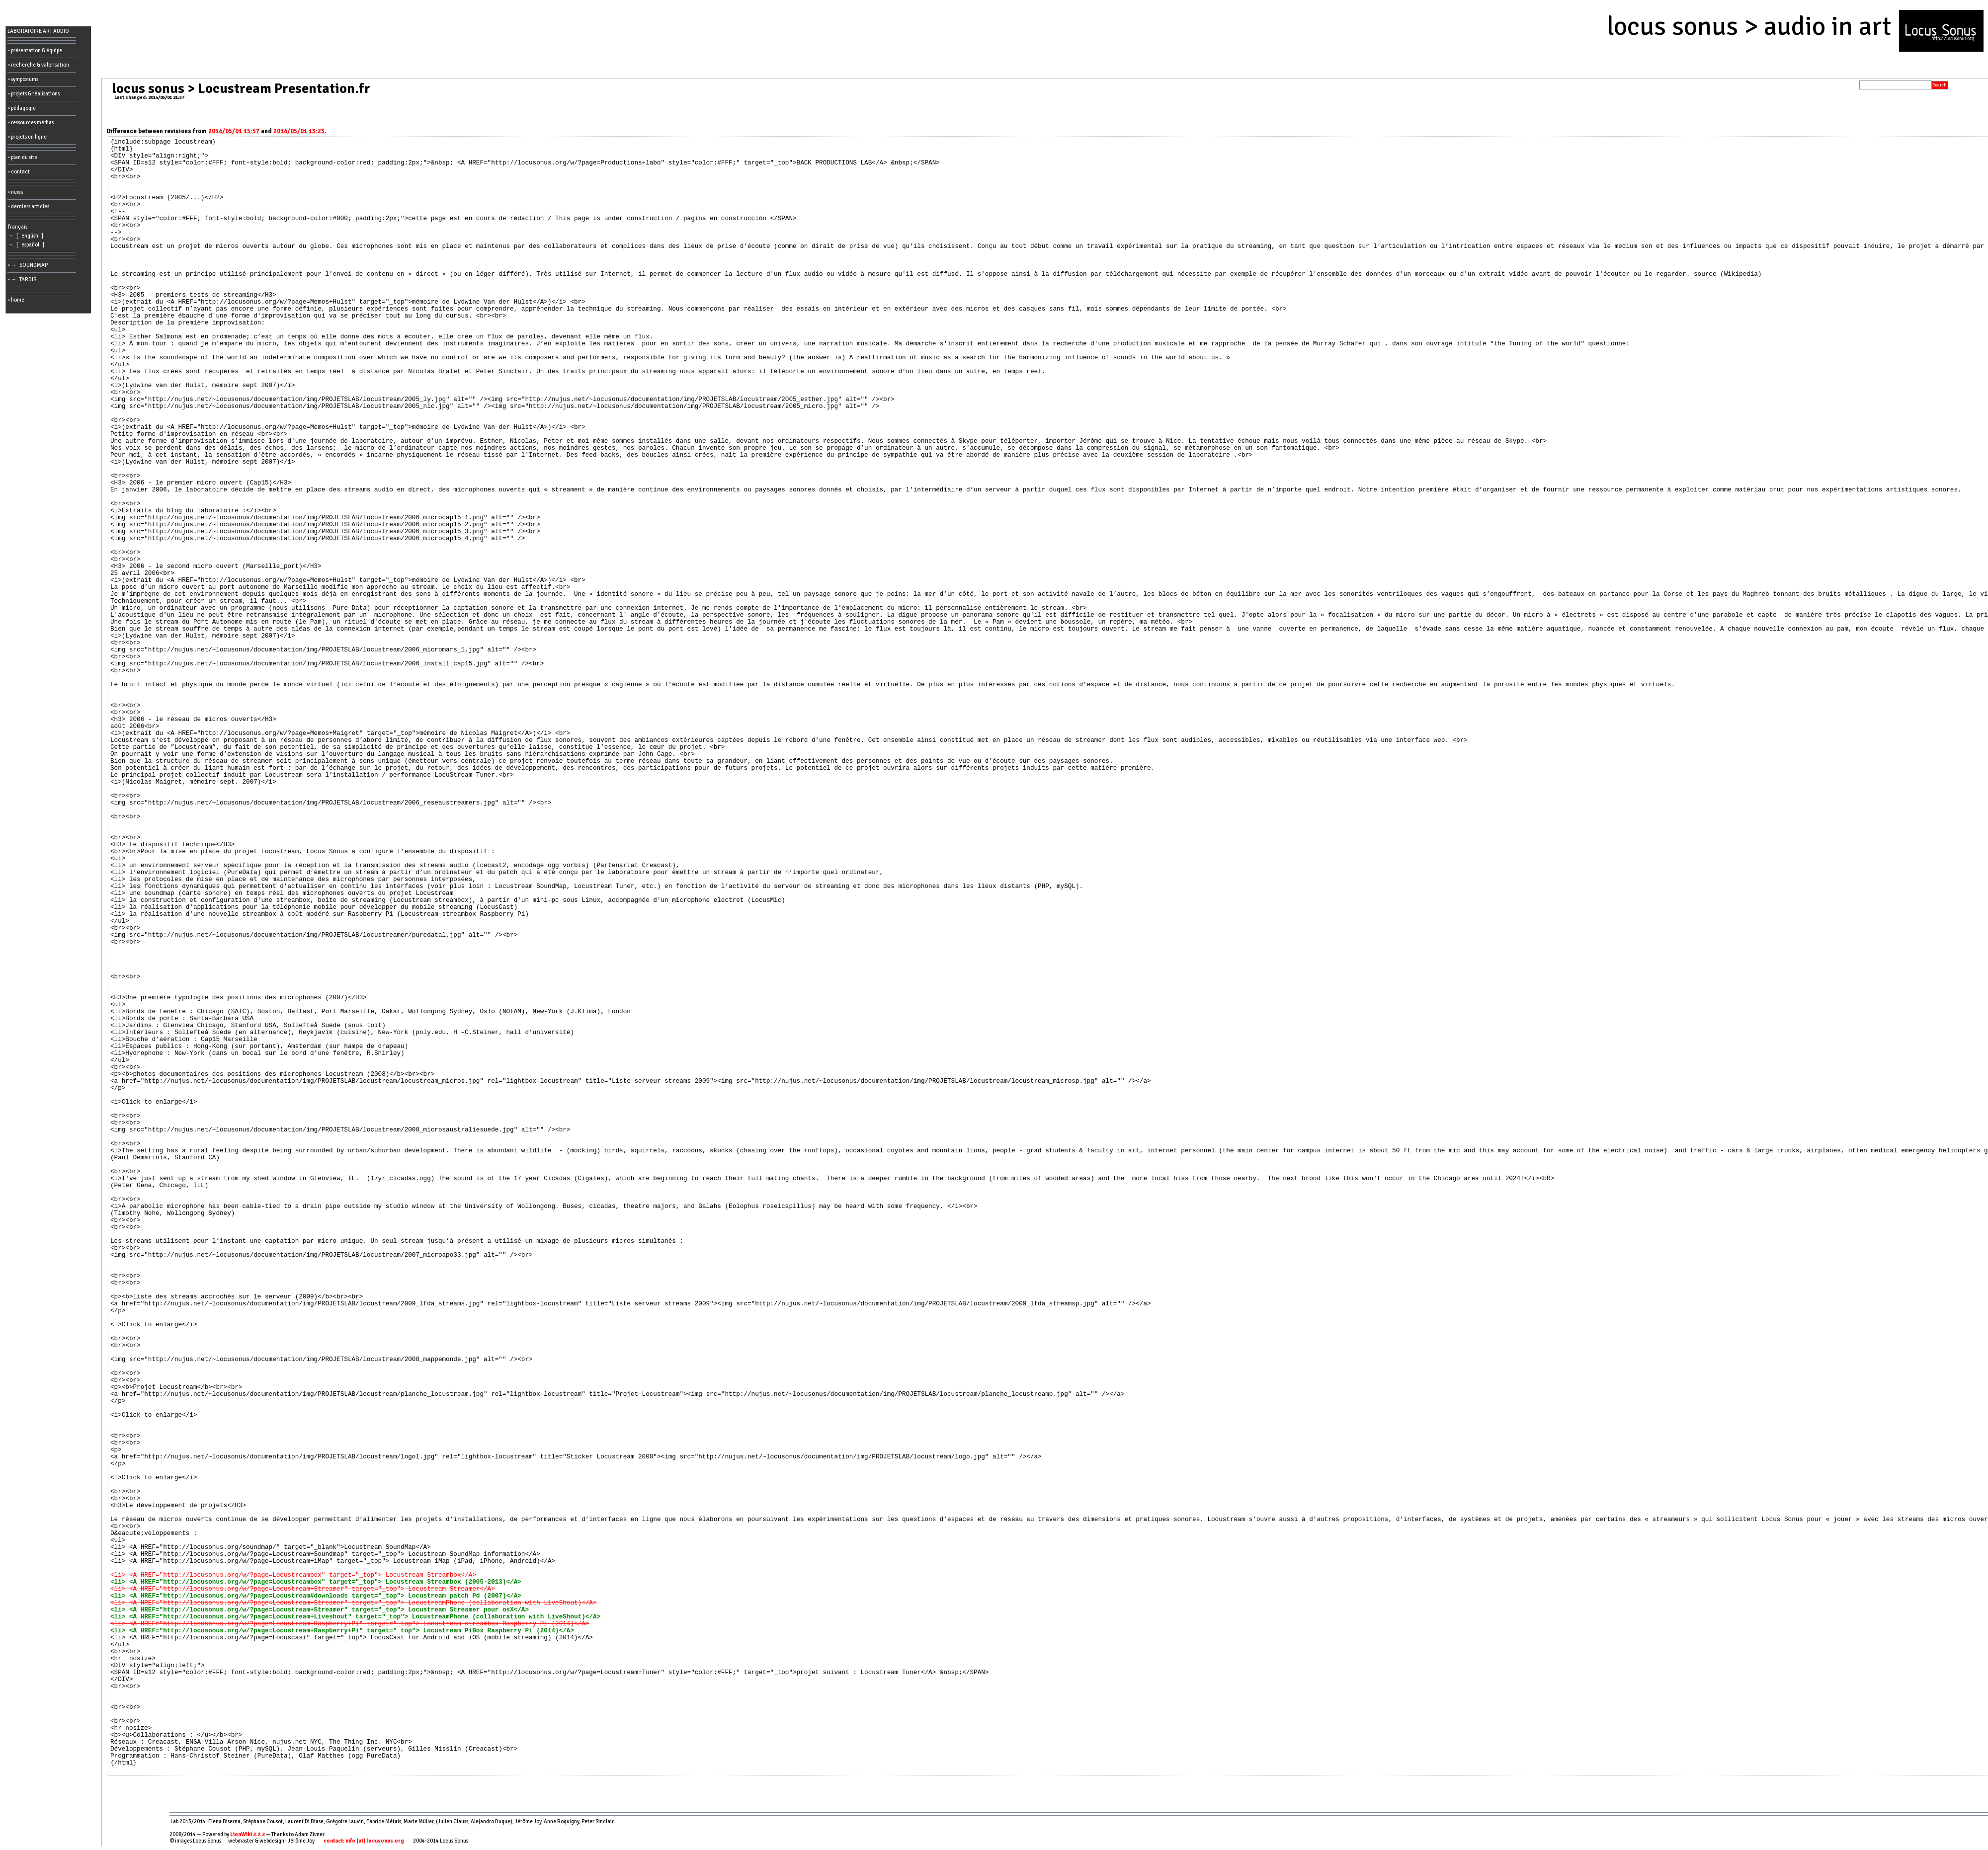 The width and height of the screenshot is (1988, 1850). I want to click on • → SOUNDMAP, so click(29, 265).